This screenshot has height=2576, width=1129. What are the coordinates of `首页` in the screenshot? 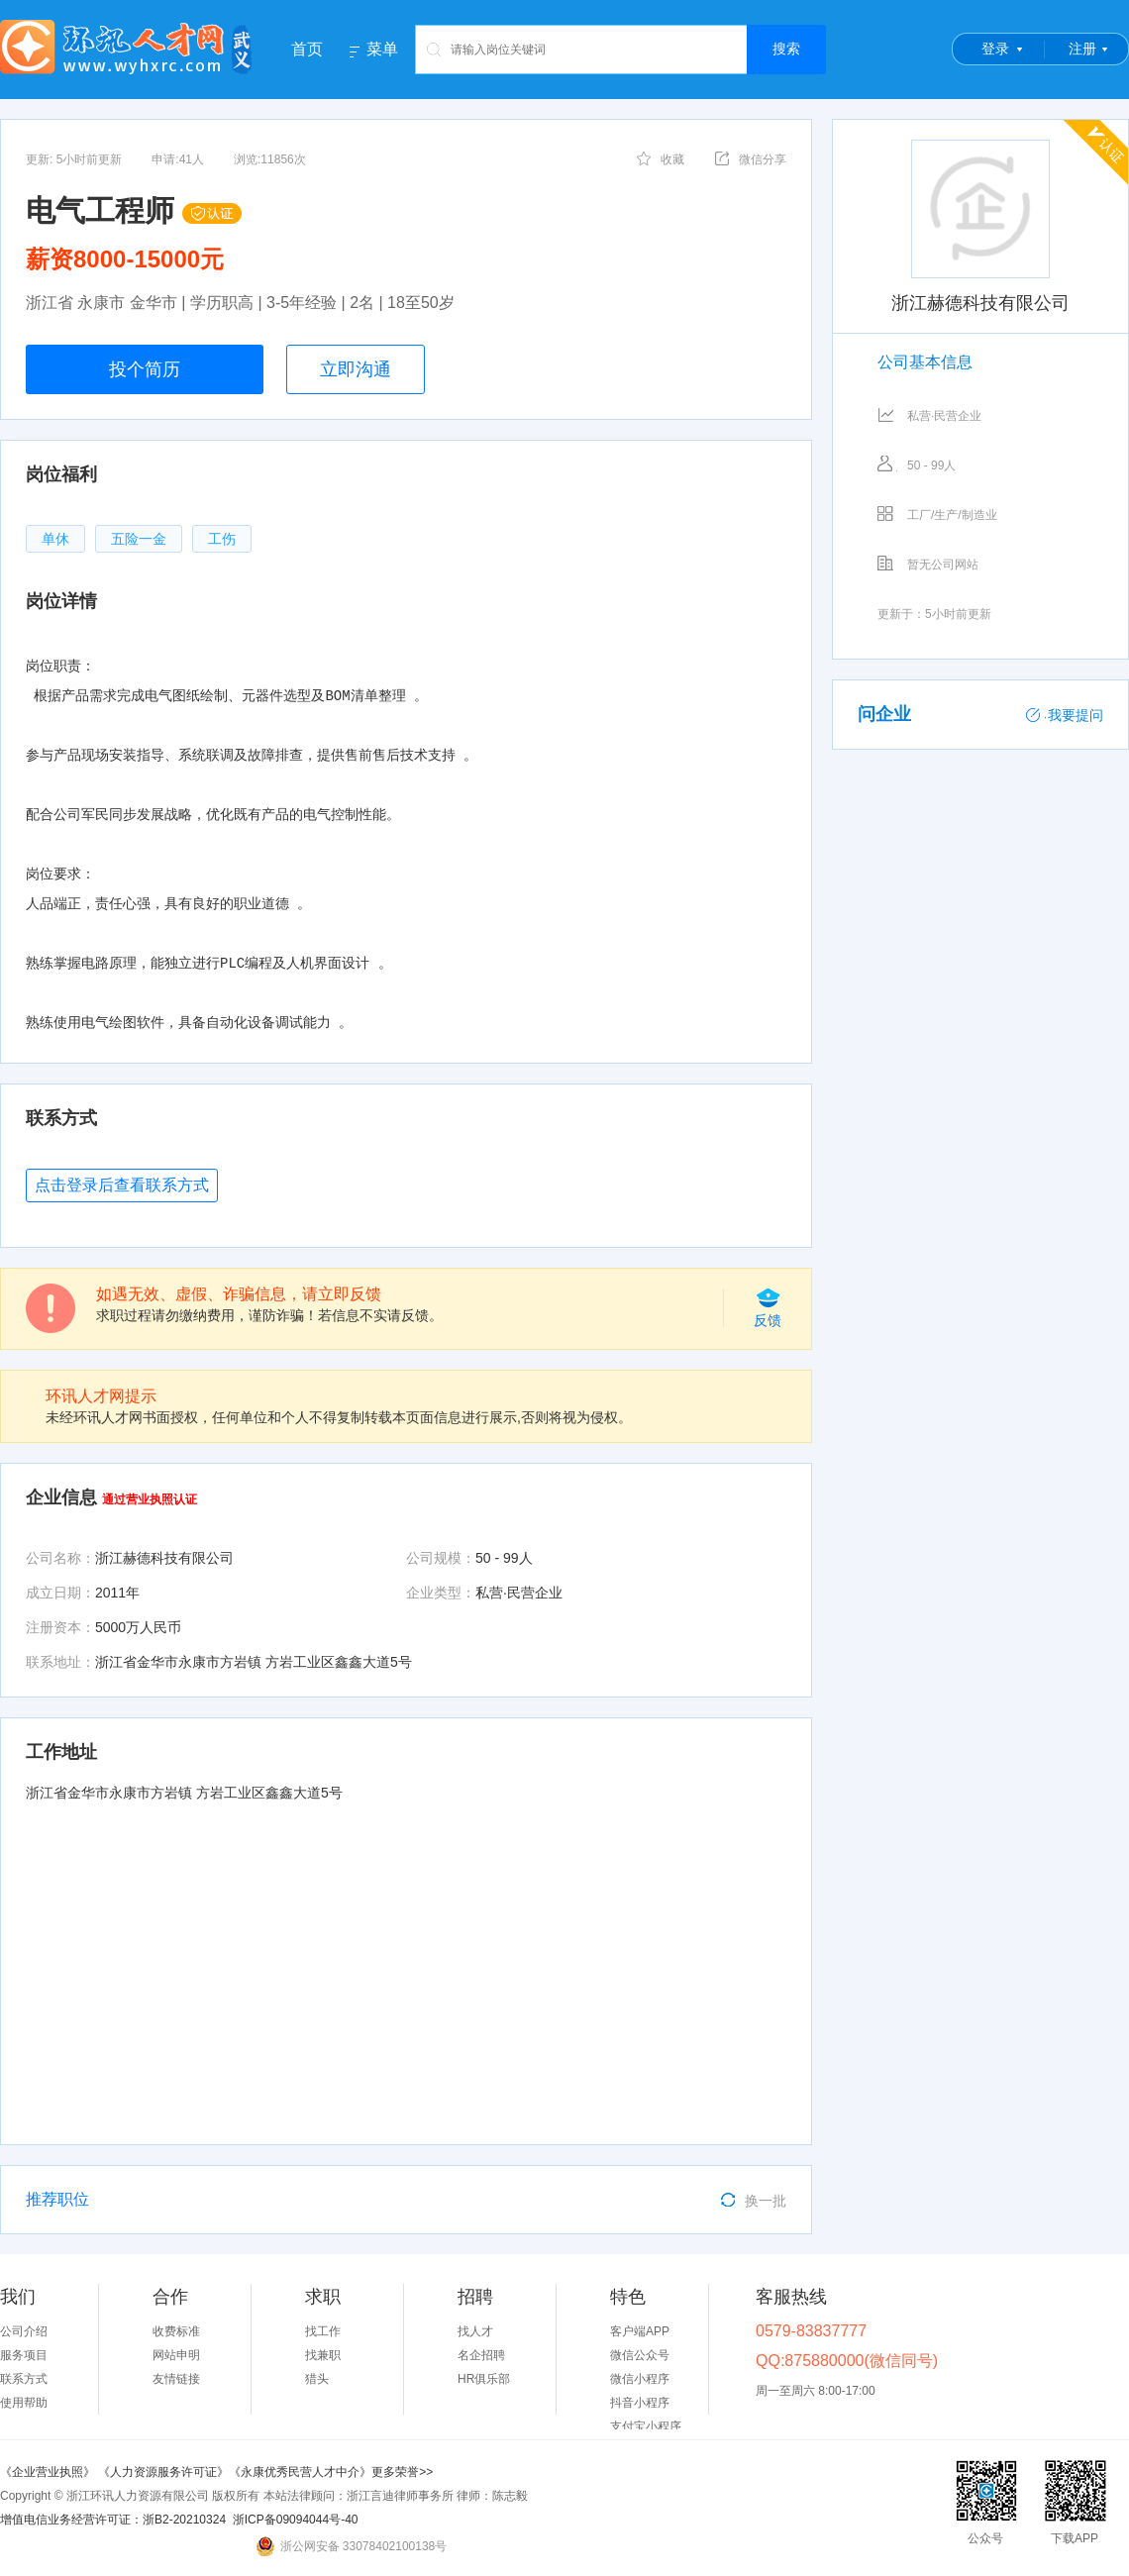 It's located at (307, 49).